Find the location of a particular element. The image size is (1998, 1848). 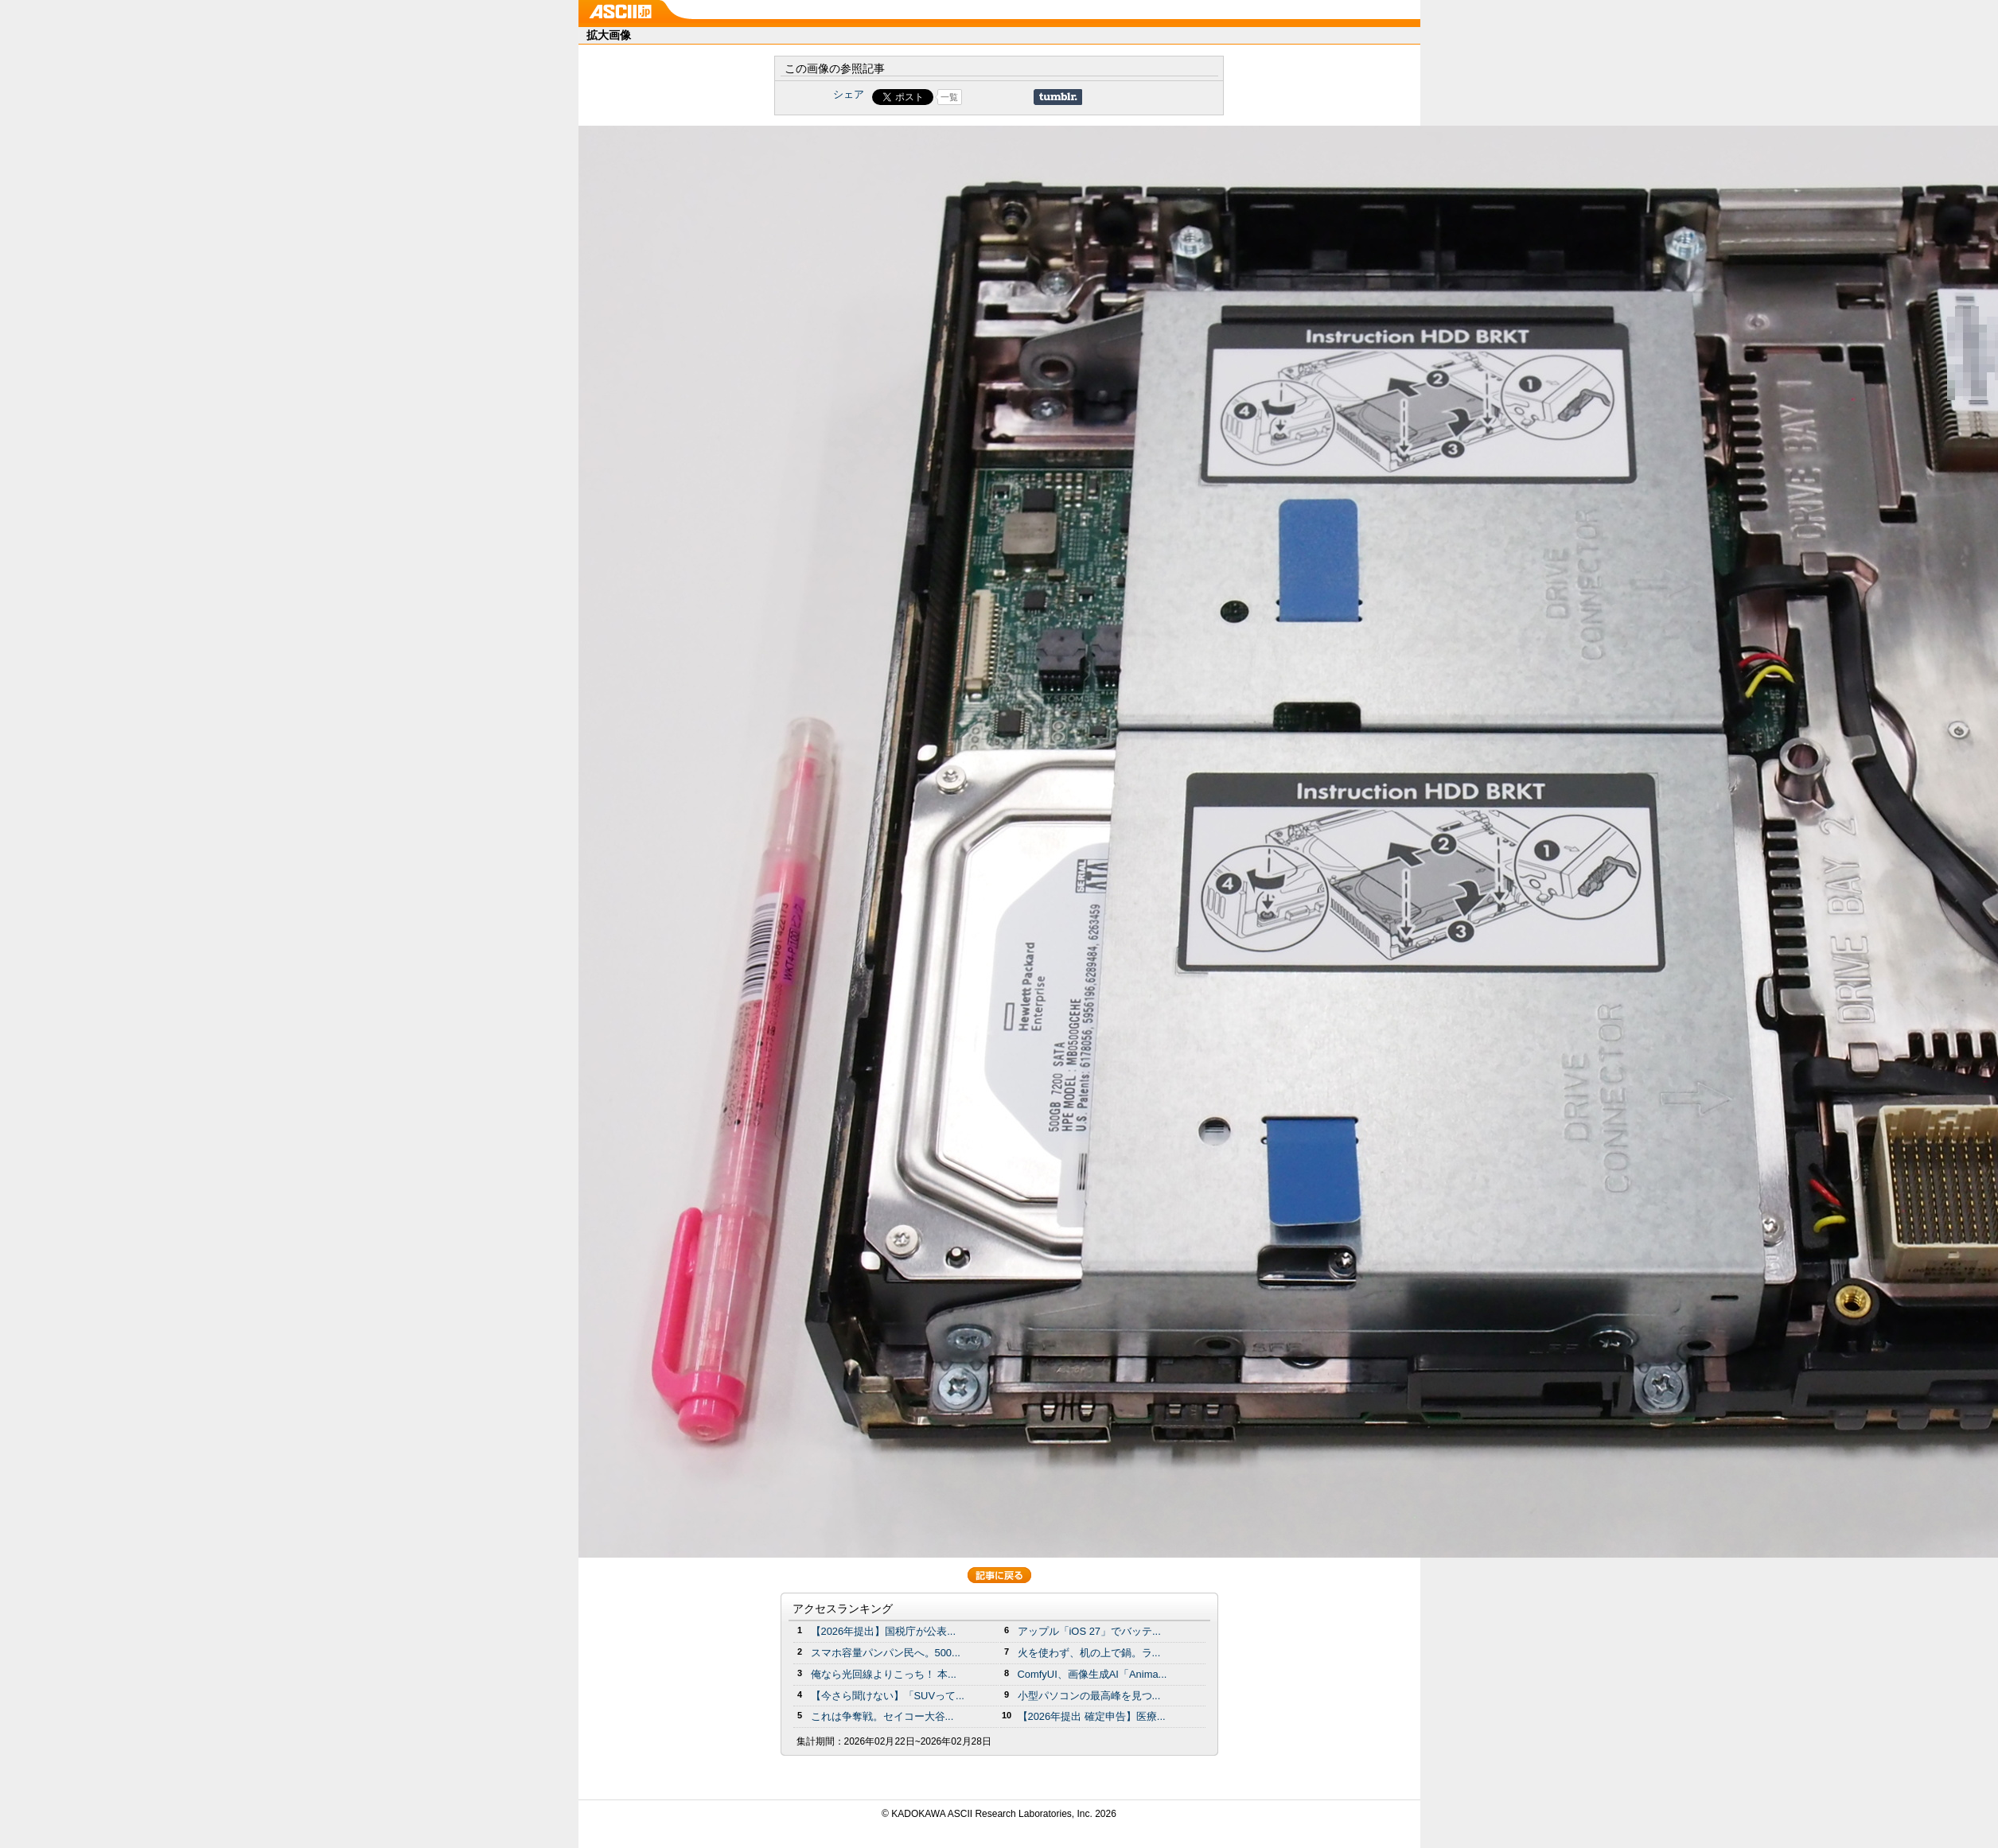

【2026年提出 確定申告】医療... is located at coordinates (1092, 1716).